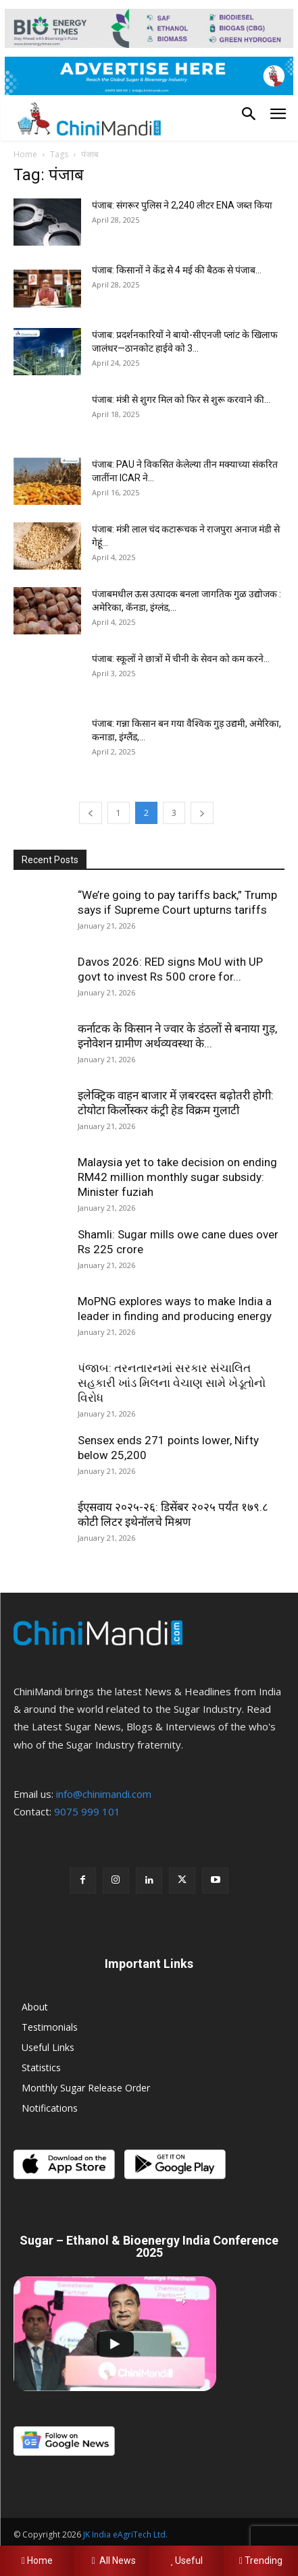 This screenshot has width=298, height=2576. Describe the element at coordinates (260, 2560) in the screenshot. I see `Trending` at that location.